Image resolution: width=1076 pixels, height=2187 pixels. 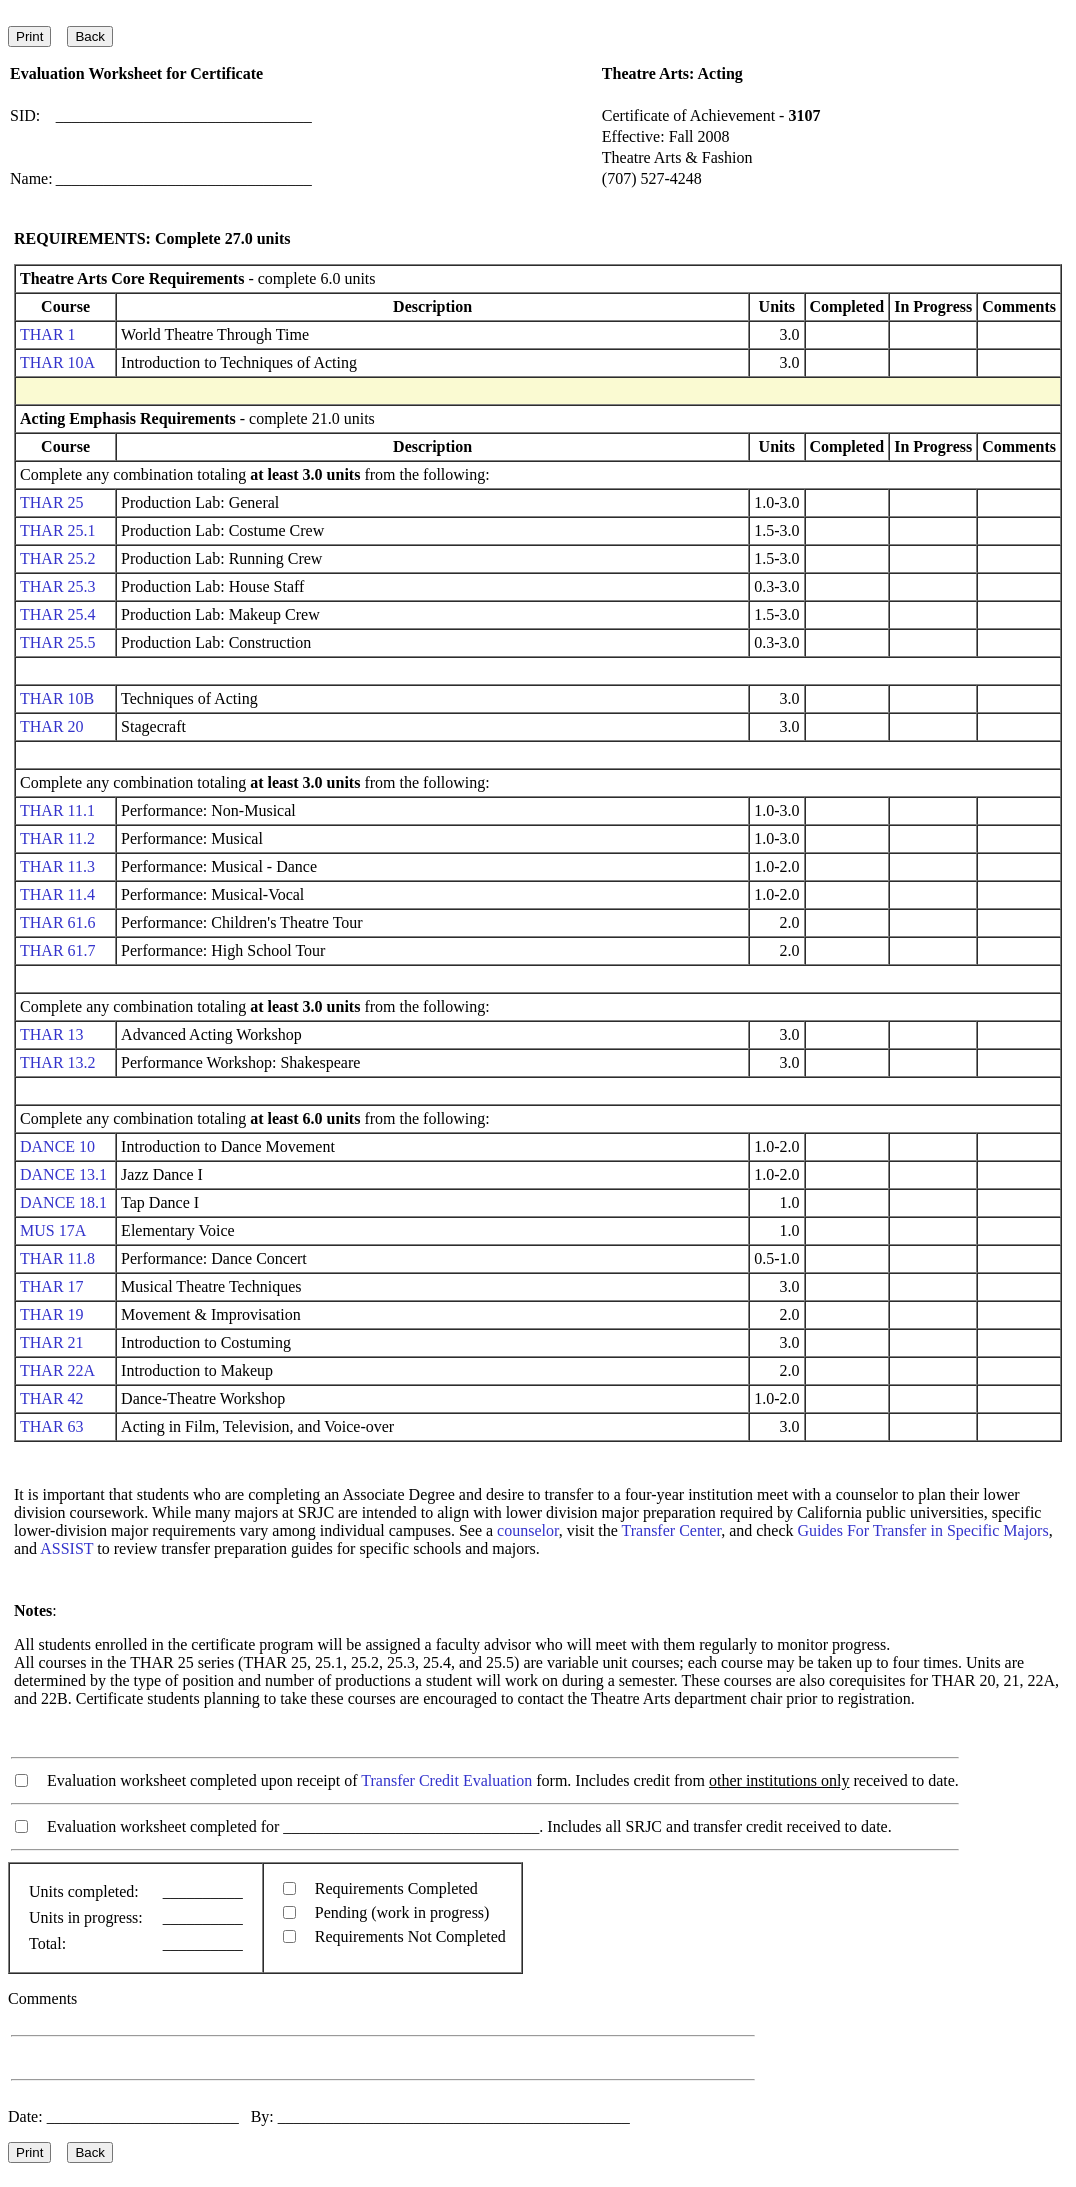 What do you see at coordinates (52, 1034) in the screenshot?
I see `THAR 13` at bounding box center [52, 1034].